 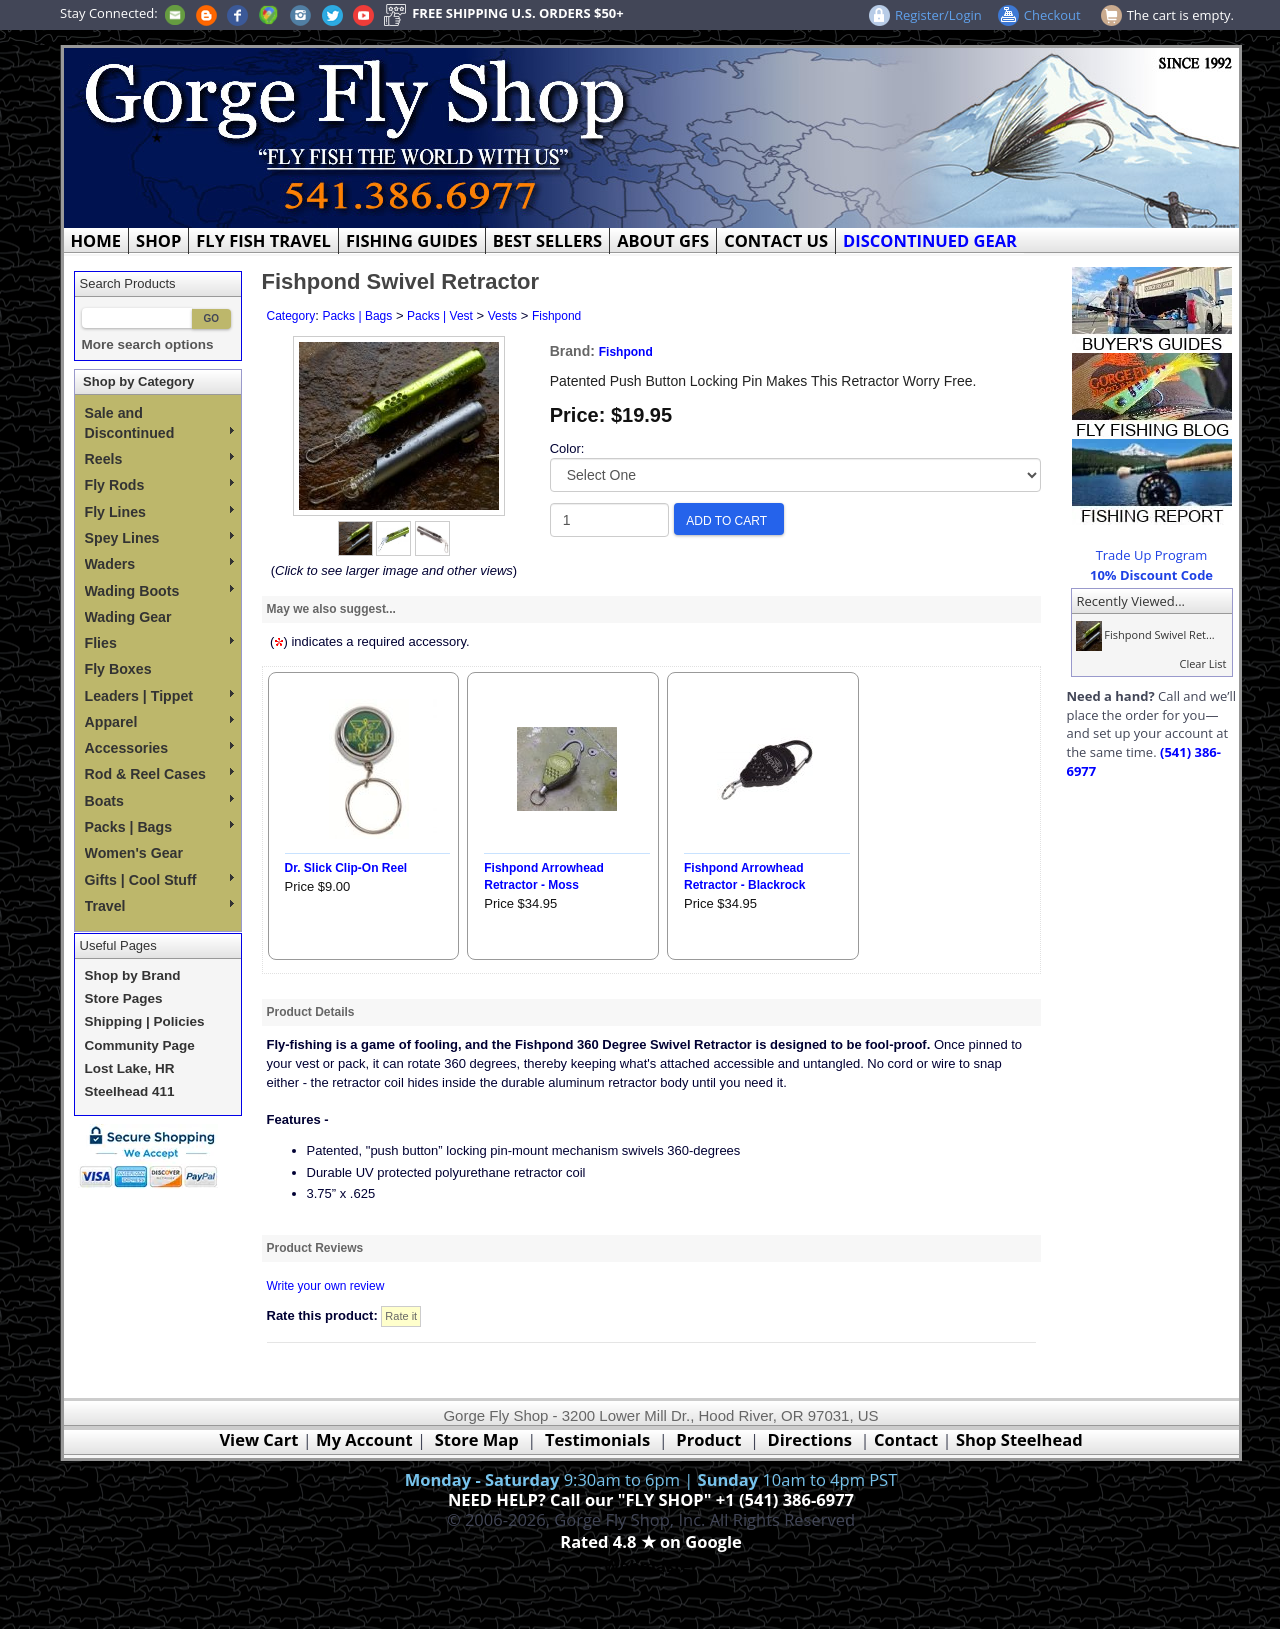 What do you see at coordinates (130, 1068) in the screenshot?
I see `Lost Lake, HR` at bounding box center [130, 1068].